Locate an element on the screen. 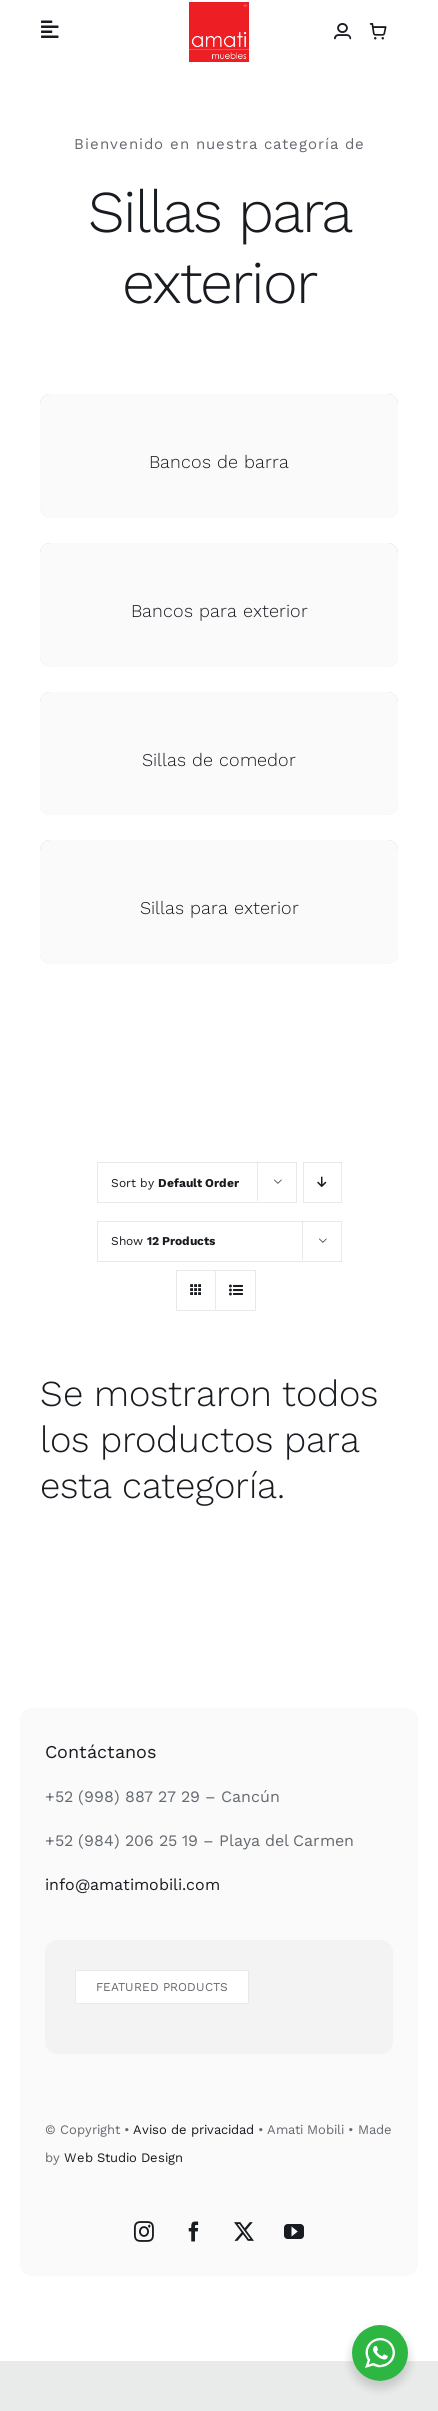 This screenshot has height=2411, width=438. info@amatimobili.com is located at coordinates (132, 1884).